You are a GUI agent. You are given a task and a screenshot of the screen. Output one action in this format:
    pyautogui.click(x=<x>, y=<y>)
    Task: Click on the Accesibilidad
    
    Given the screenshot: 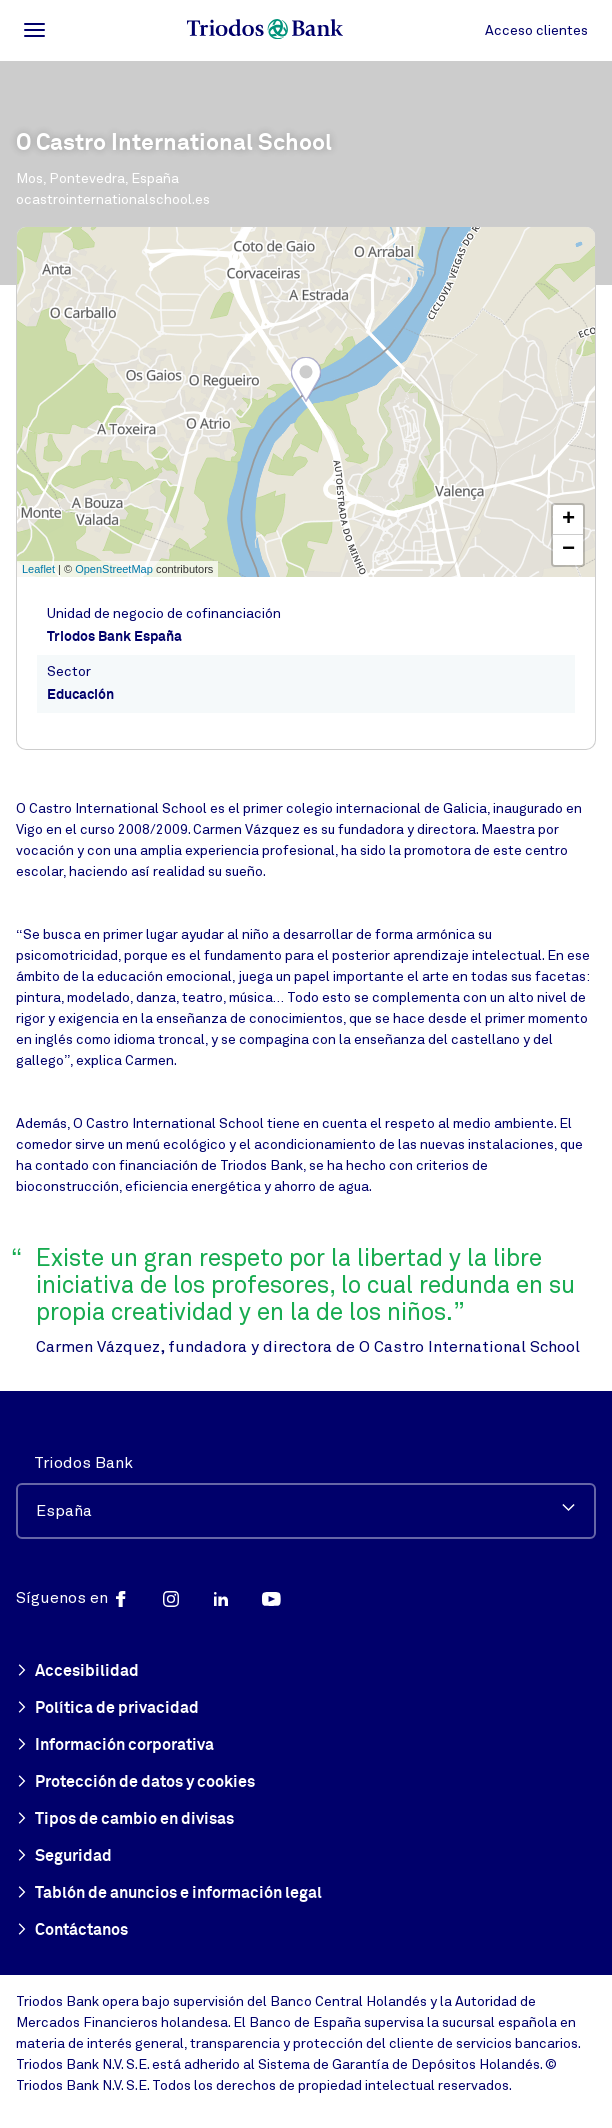 What is the action you would take?
    pyautogui.click(x=77, y=1672)
    